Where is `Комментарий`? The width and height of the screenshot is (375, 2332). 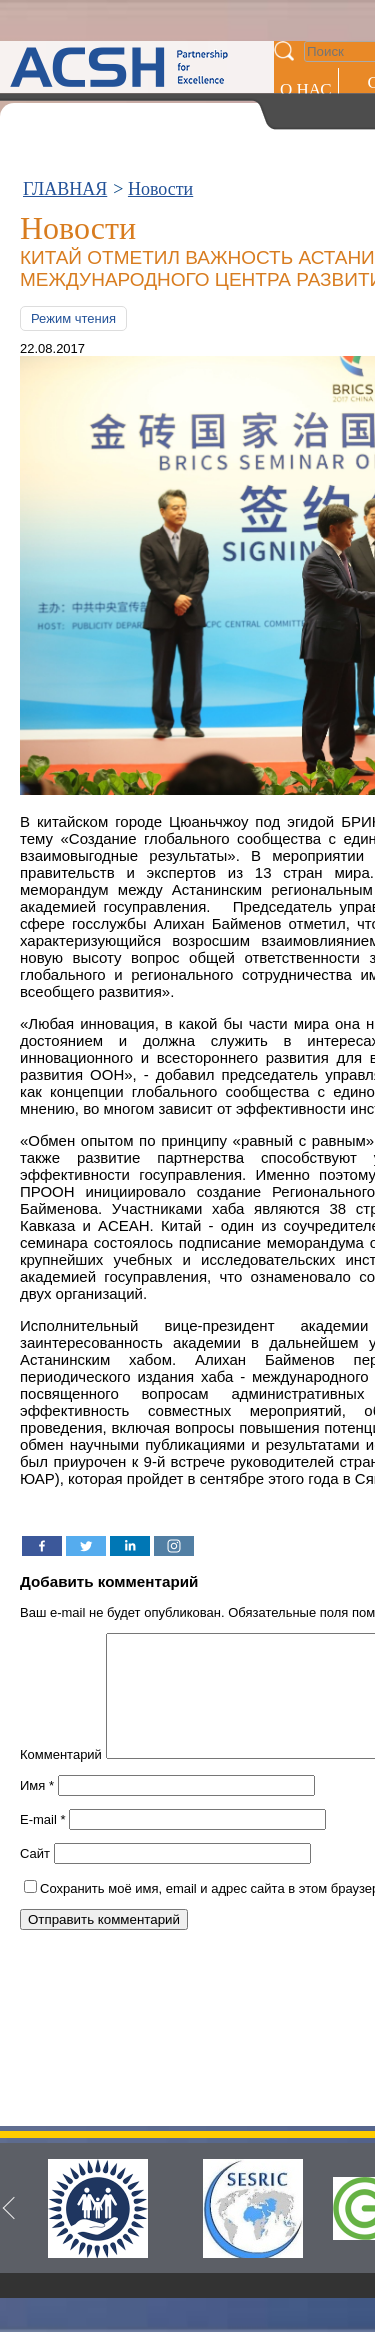
Комментарий is located at coordinates (61, 1778).